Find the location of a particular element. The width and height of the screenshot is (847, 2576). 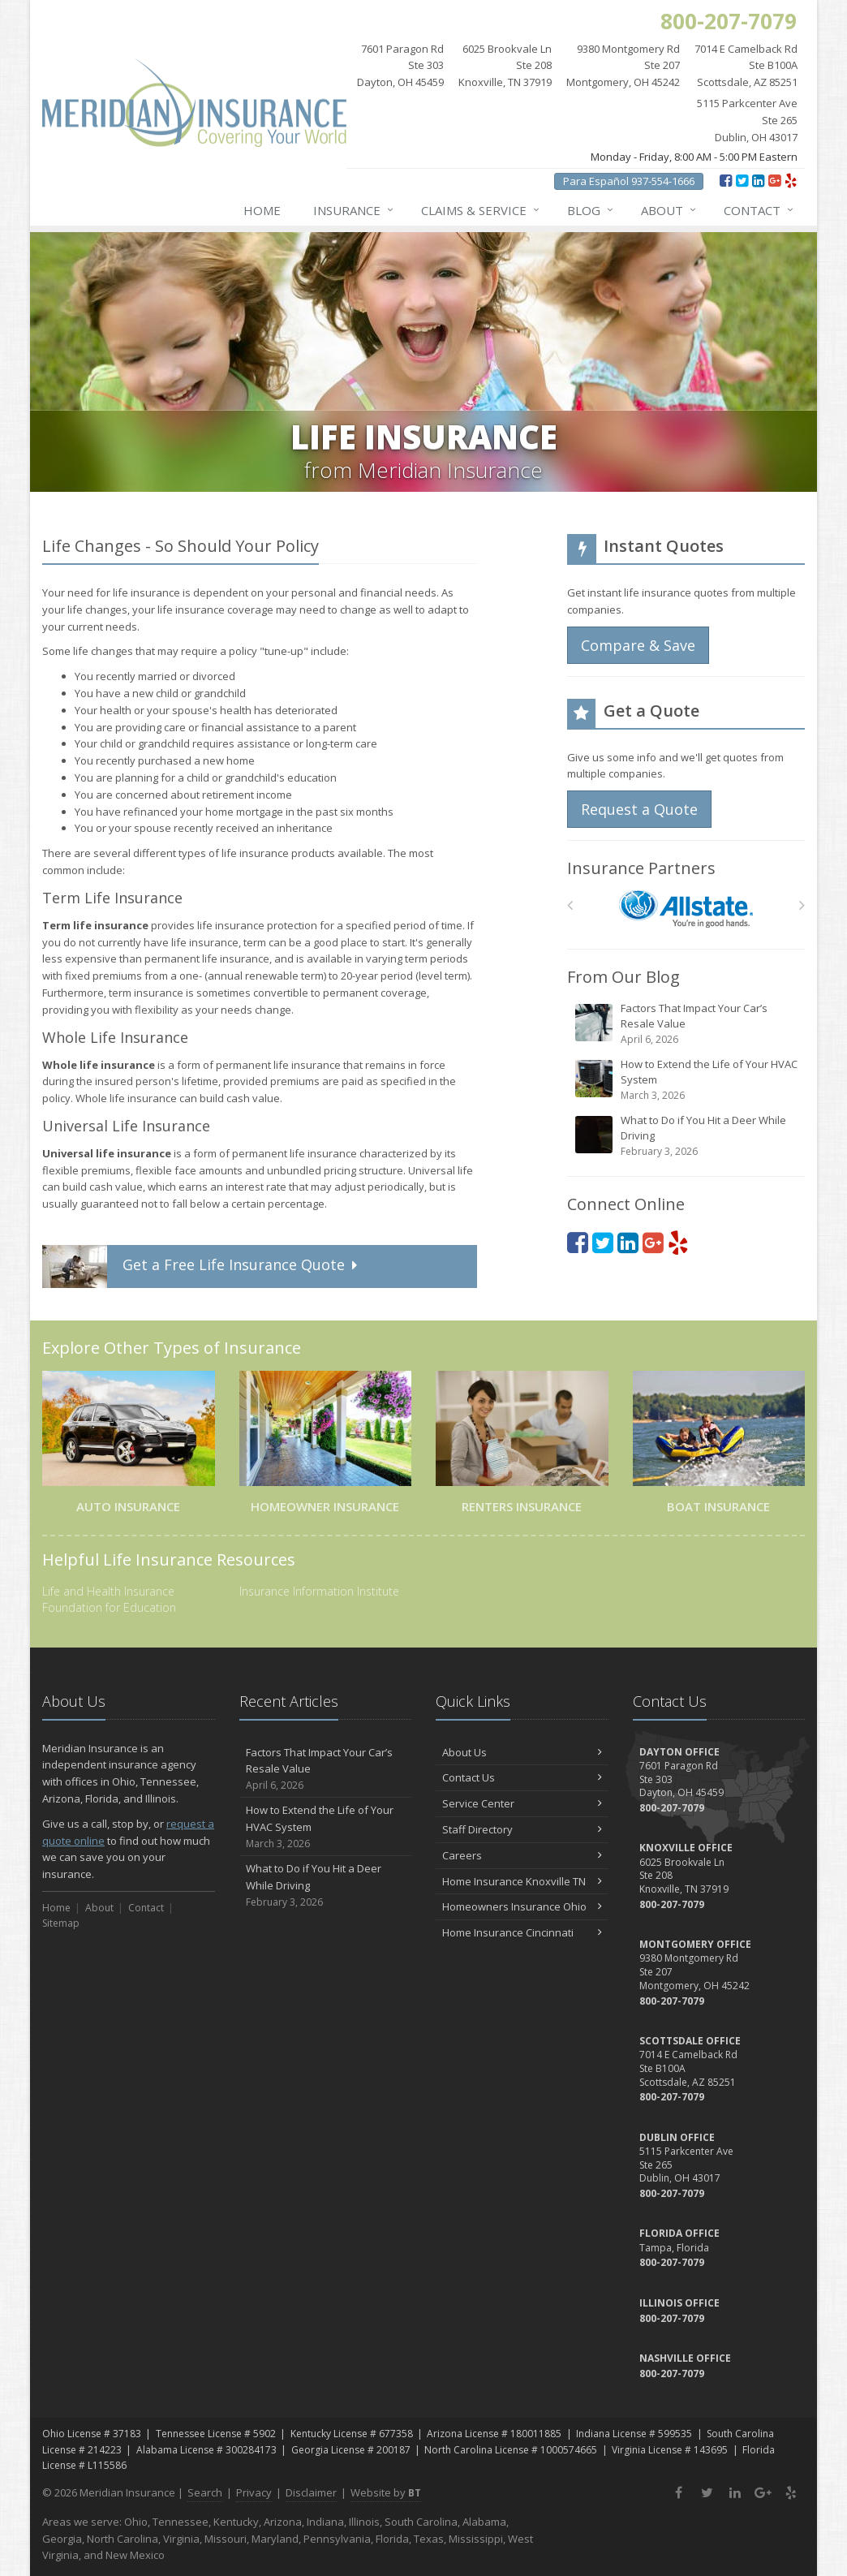

Get a Quote is located at coordinates (201, 1266).